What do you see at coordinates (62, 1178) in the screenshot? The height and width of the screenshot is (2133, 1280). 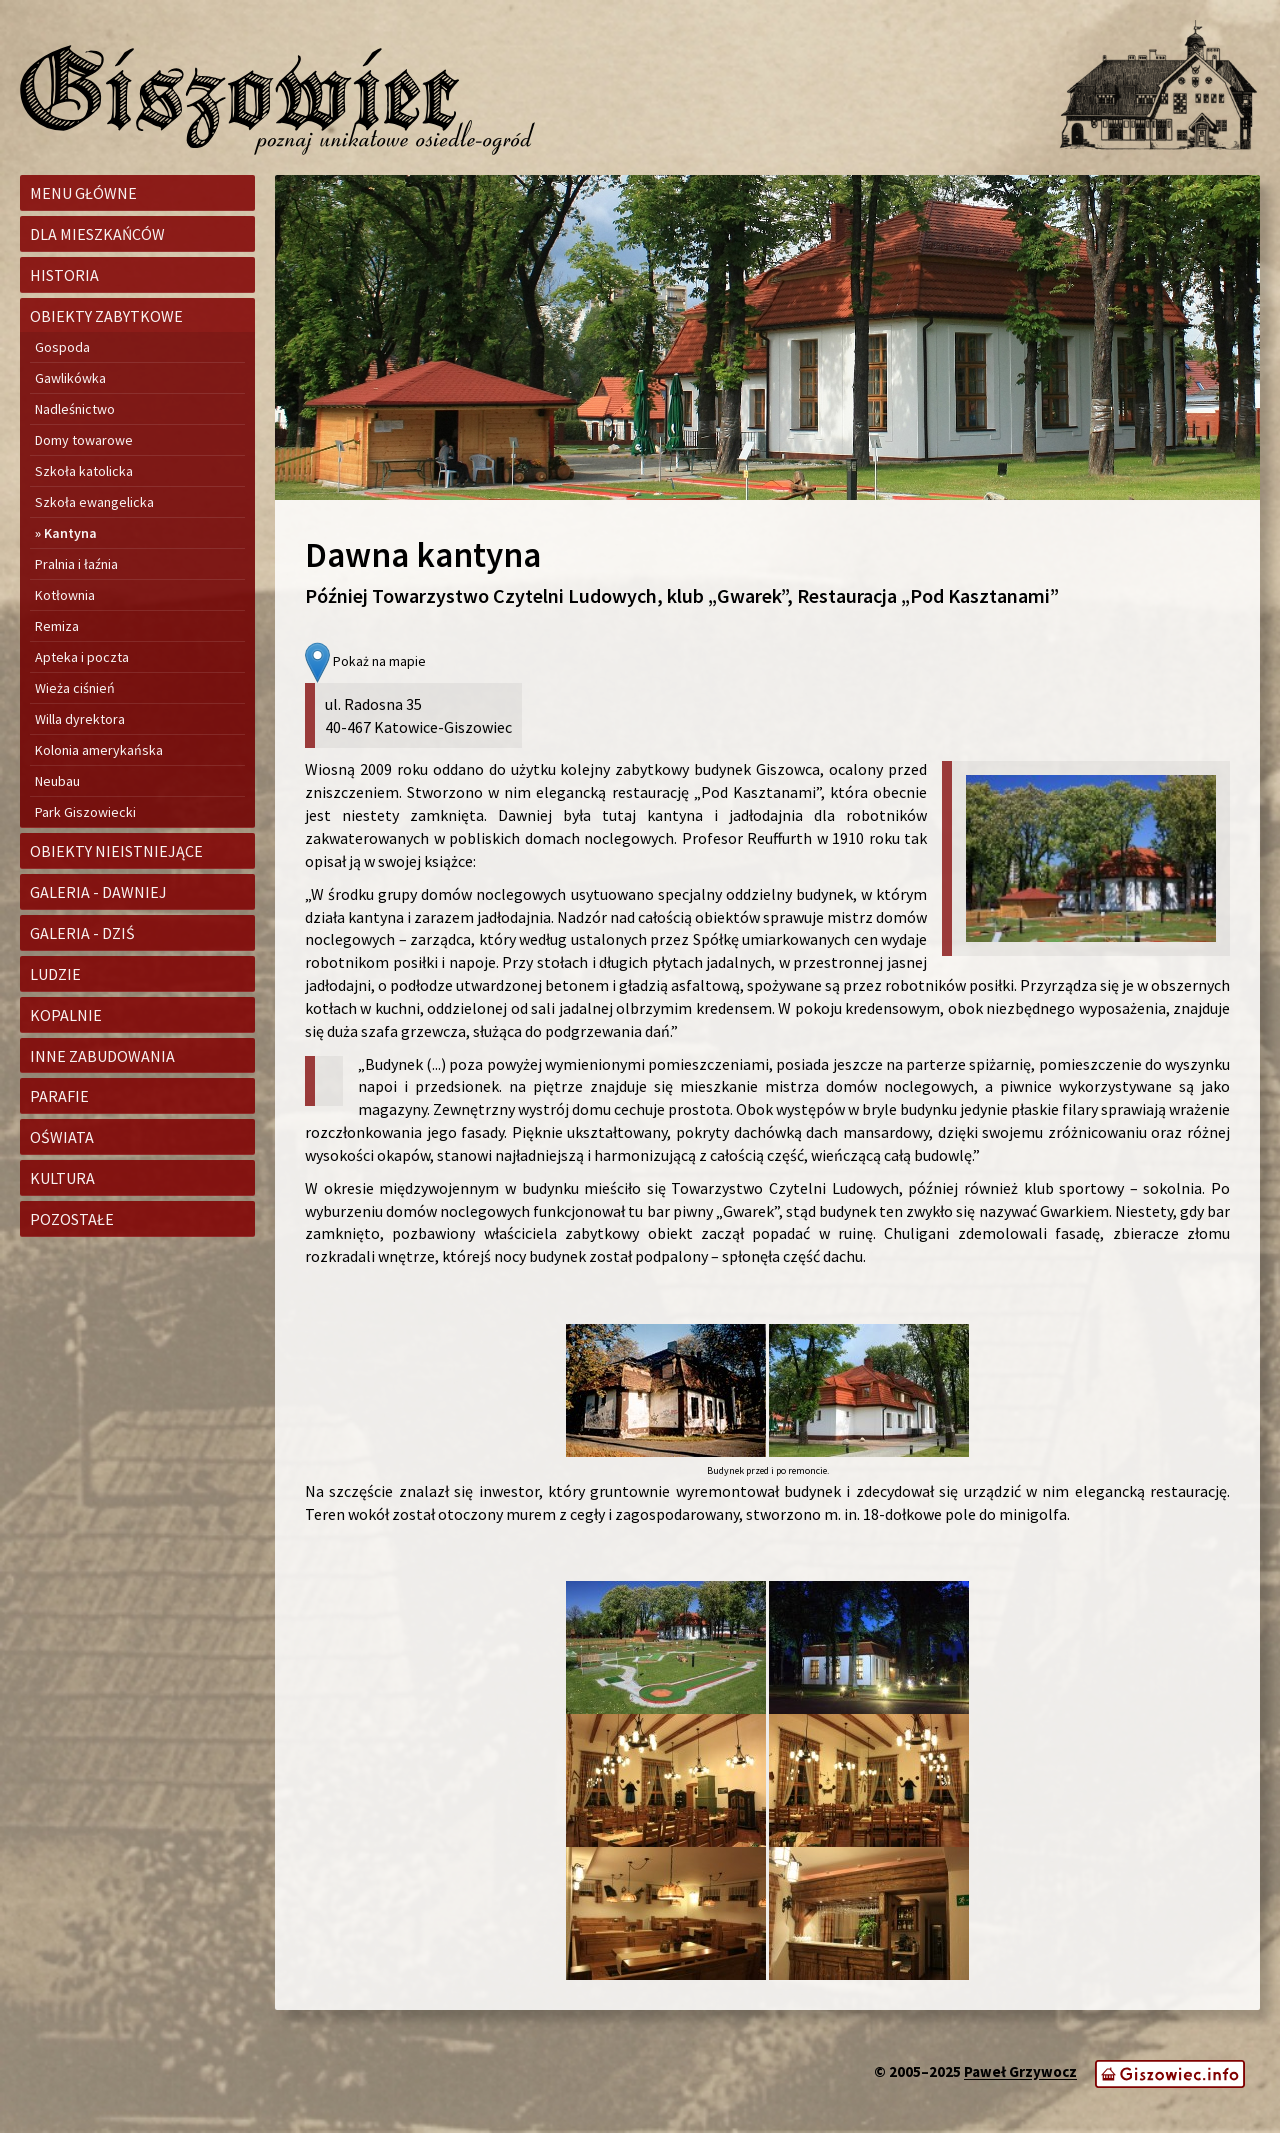 I see `Kultura` at bounding box center [62, 1178].